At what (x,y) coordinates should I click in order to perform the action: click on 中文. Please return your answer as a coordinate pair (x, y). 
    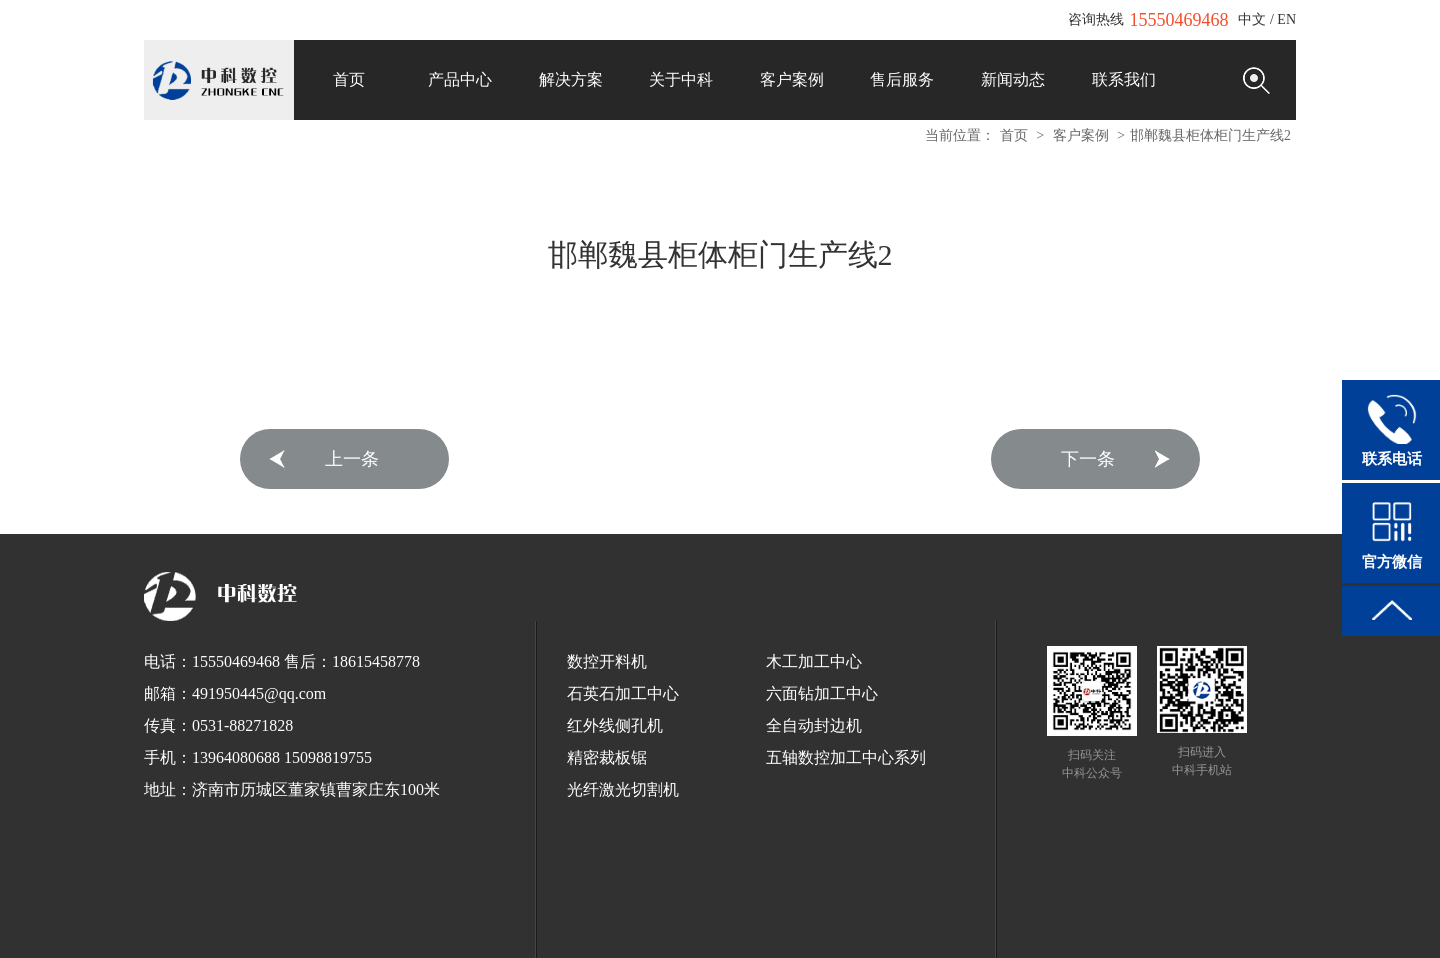
    Looking at the image, I should click on (1252, 19).